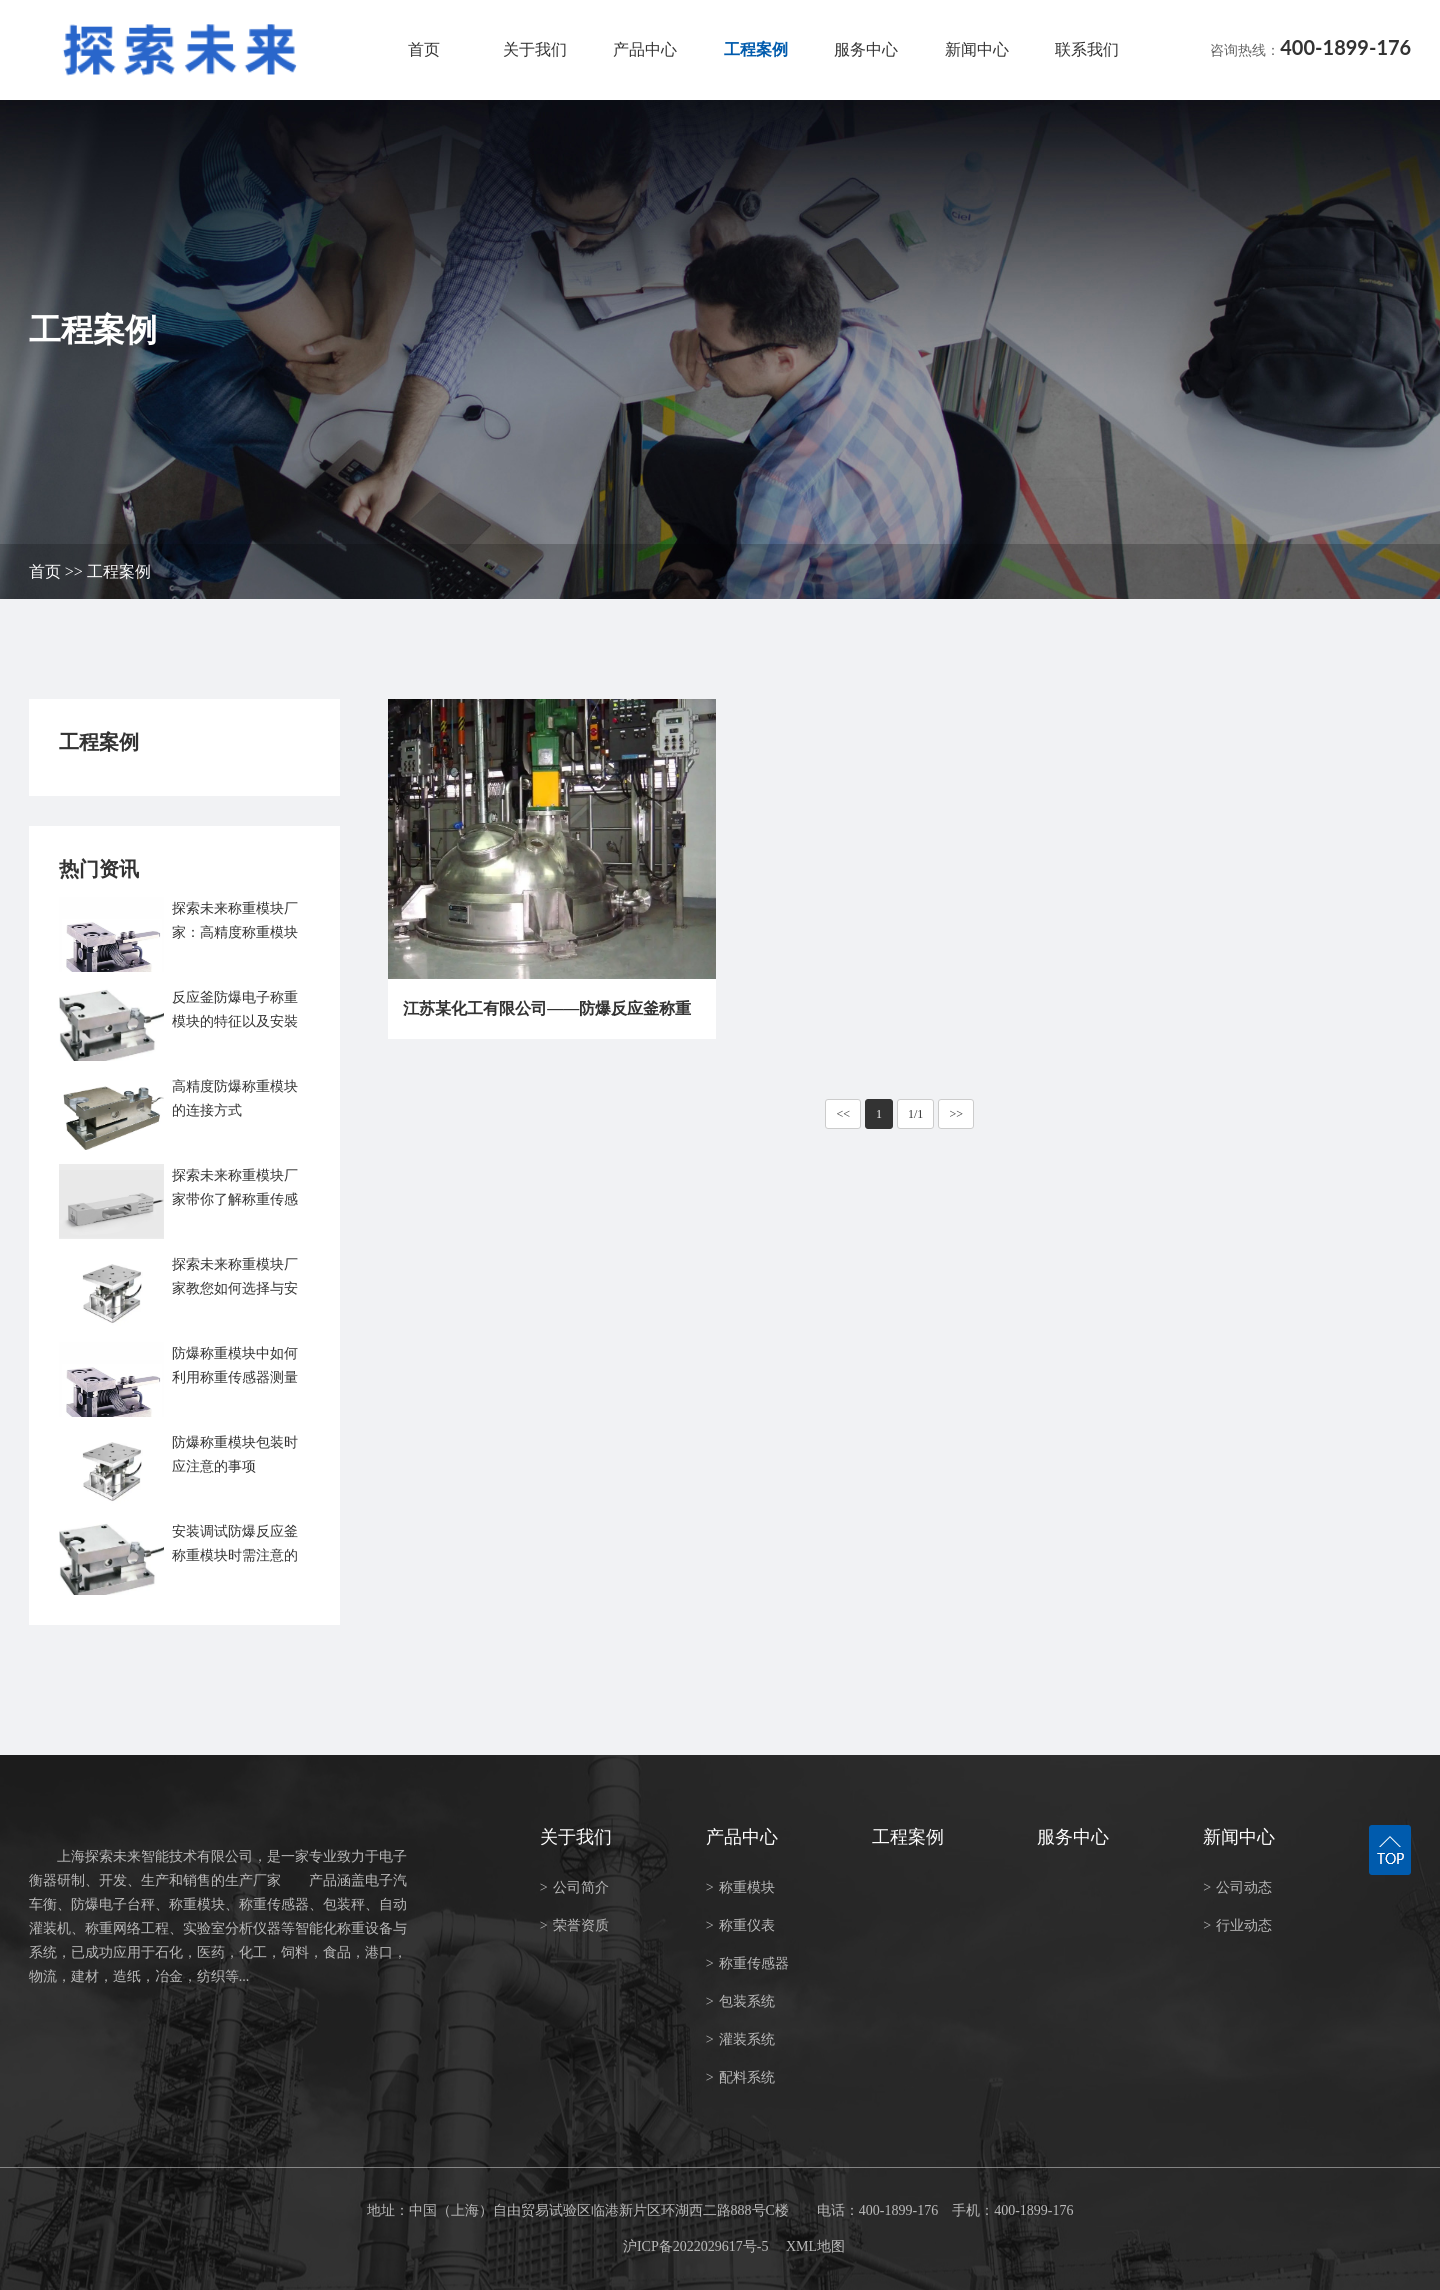  Describe the element at coordinates (956, 1114) in the screenshot. I see `>>` at that location.